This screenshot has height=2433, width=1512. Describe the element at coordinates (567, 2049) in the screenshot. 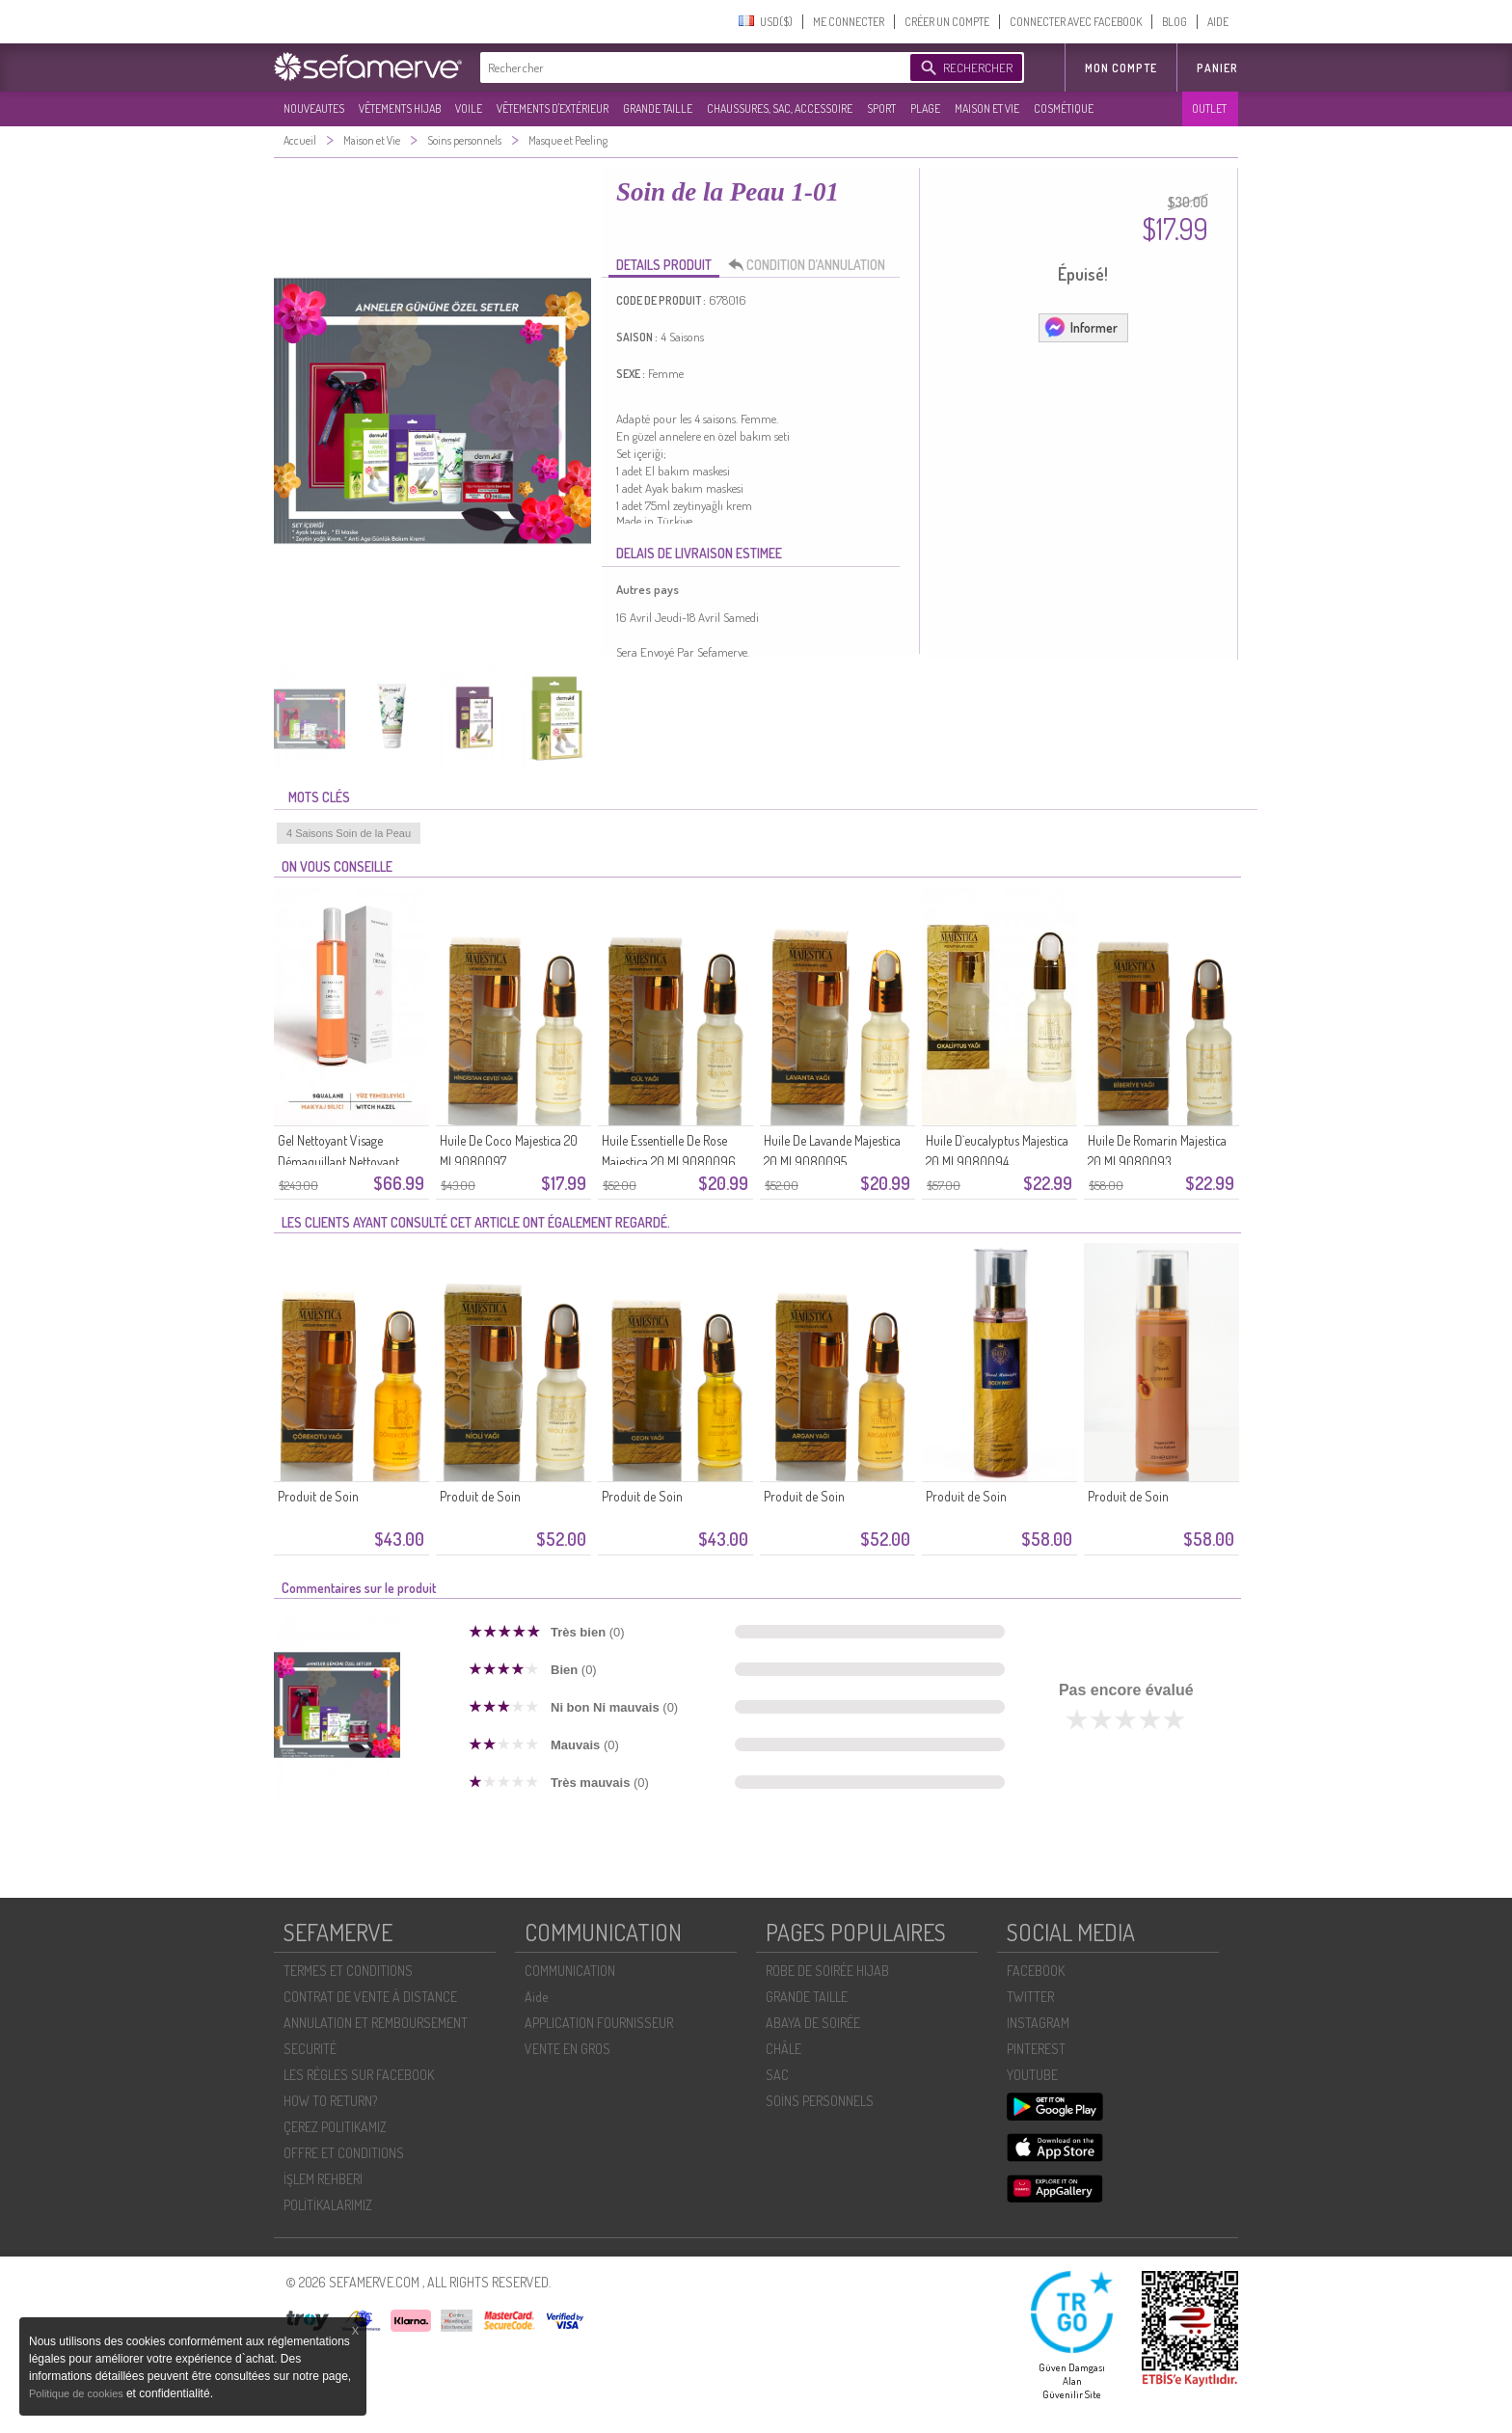

I see `VENTE EN GROS` at that location.